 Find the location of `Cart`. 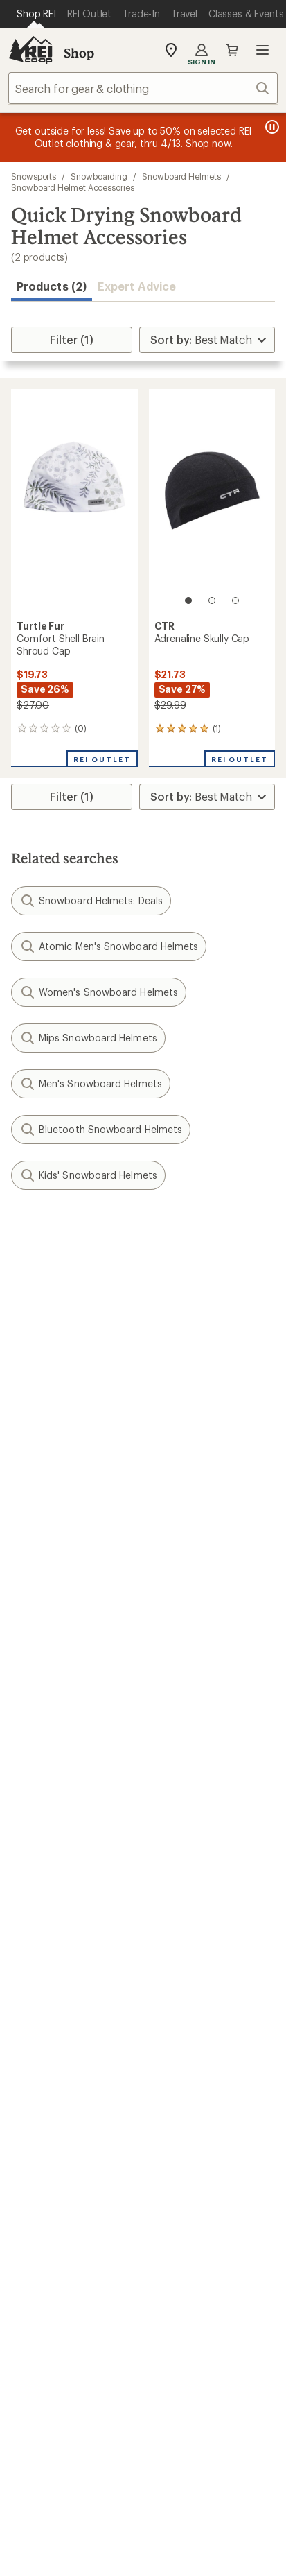

Cart is located at coordinates (232, 50).